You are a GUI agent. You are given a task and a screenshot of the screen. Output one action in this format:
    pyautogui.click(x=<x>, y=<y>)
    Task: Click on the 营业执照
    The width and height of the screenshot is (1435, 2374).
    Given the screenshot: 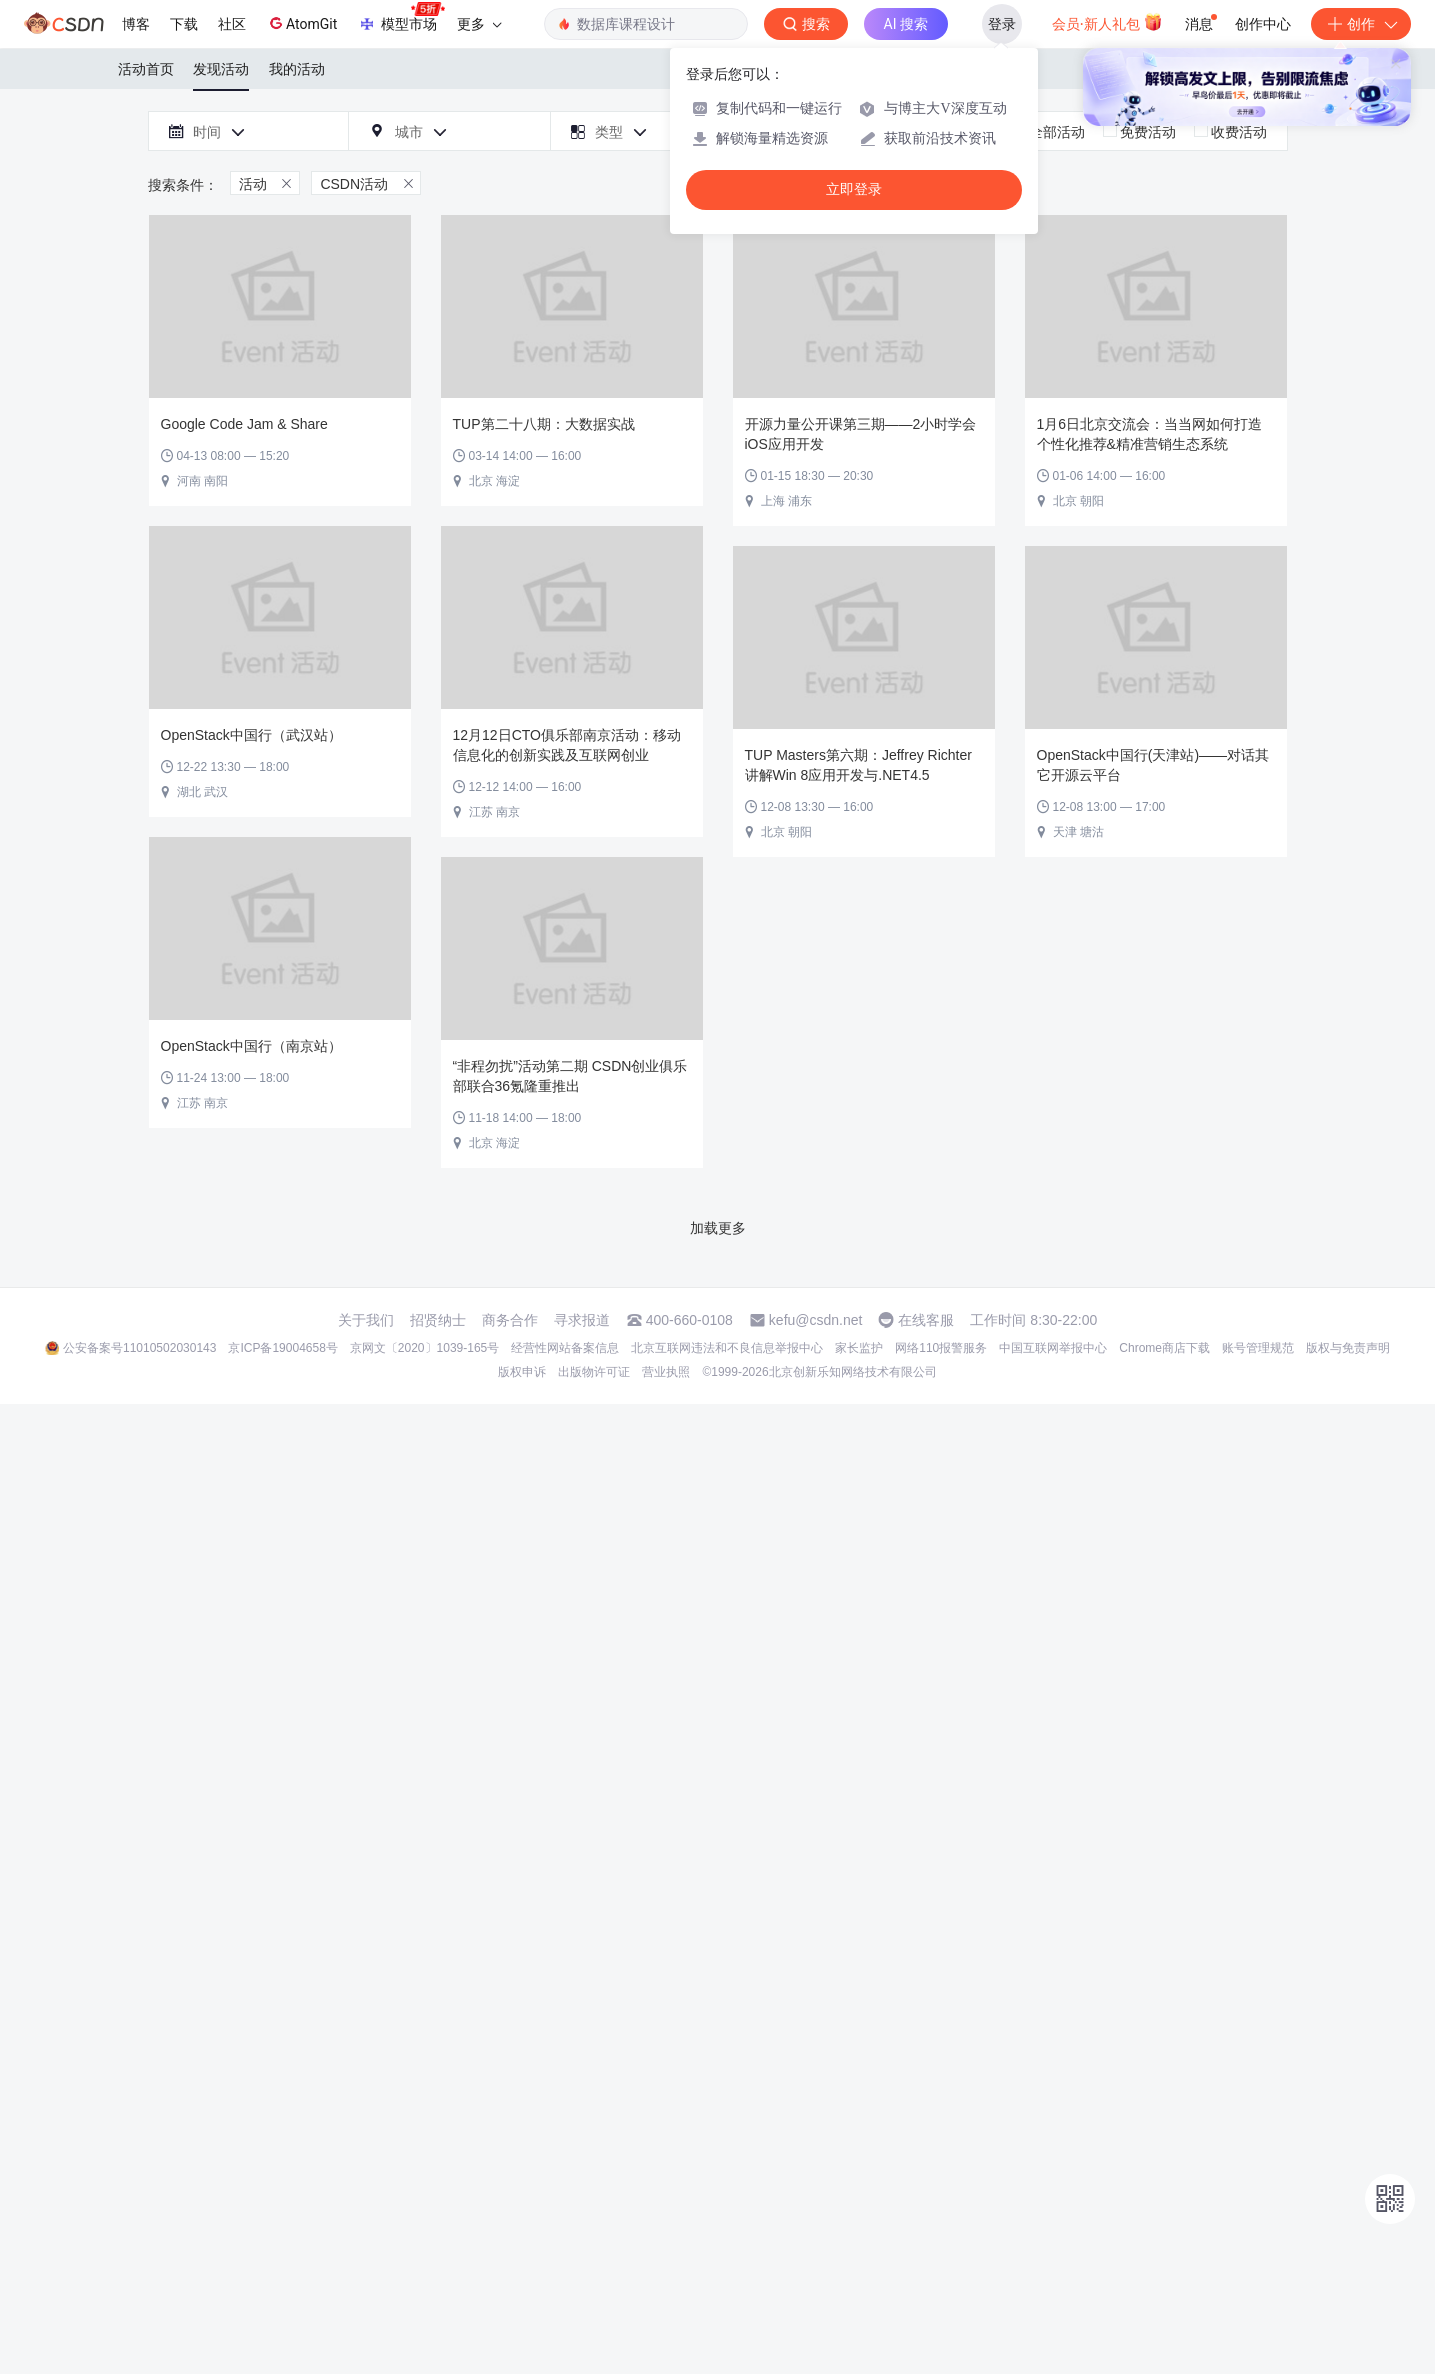 What is the action you would take?
    pyautogui.click(x=666, y=1372)
    